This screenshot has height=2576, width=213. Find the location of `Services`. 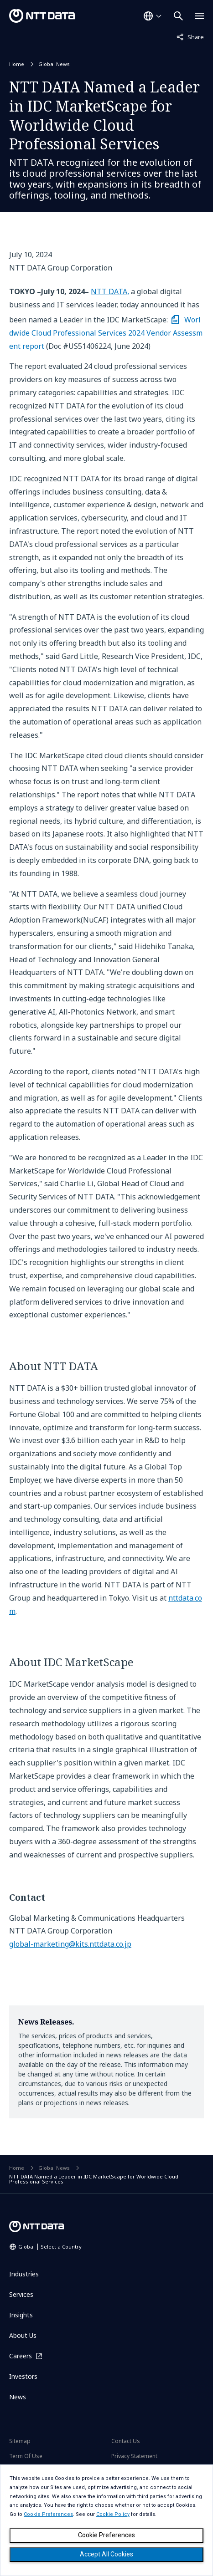

Services is located at coordinates (21, 2294).